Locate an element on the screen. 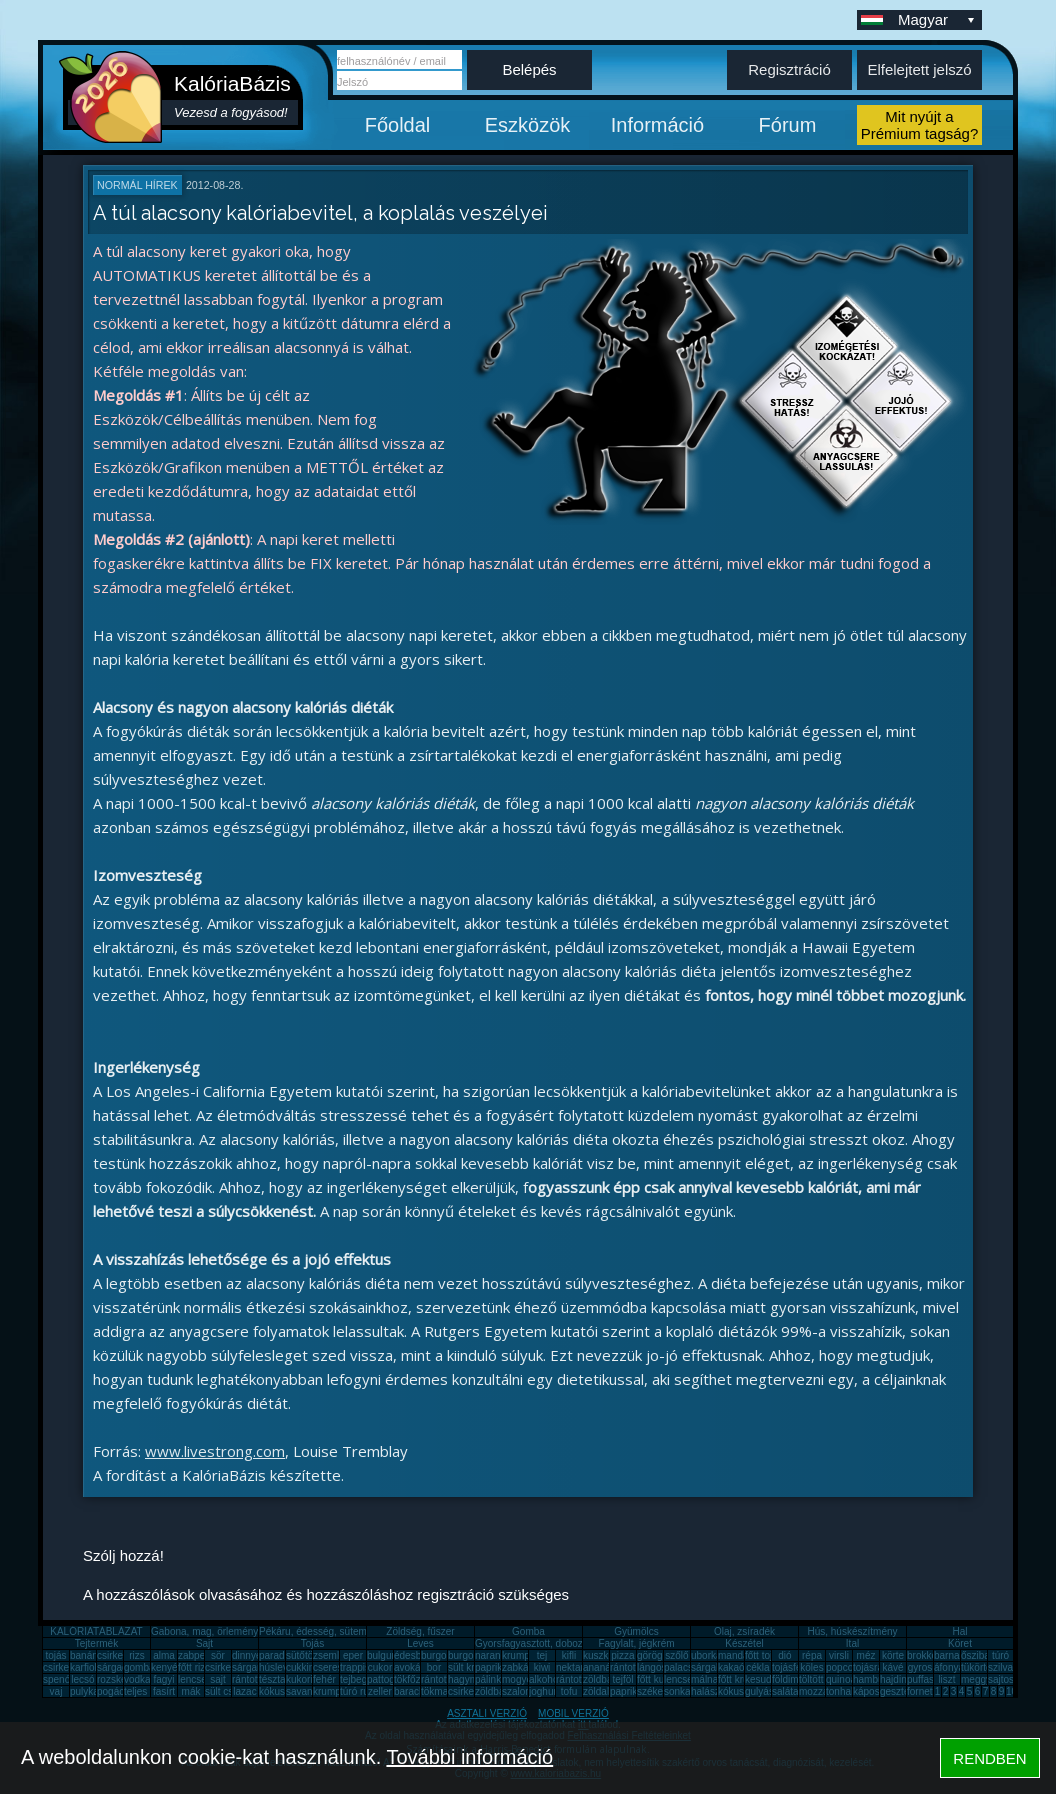 The image size is (1056, 1794). liszt is located at coordinates (946, 1679).